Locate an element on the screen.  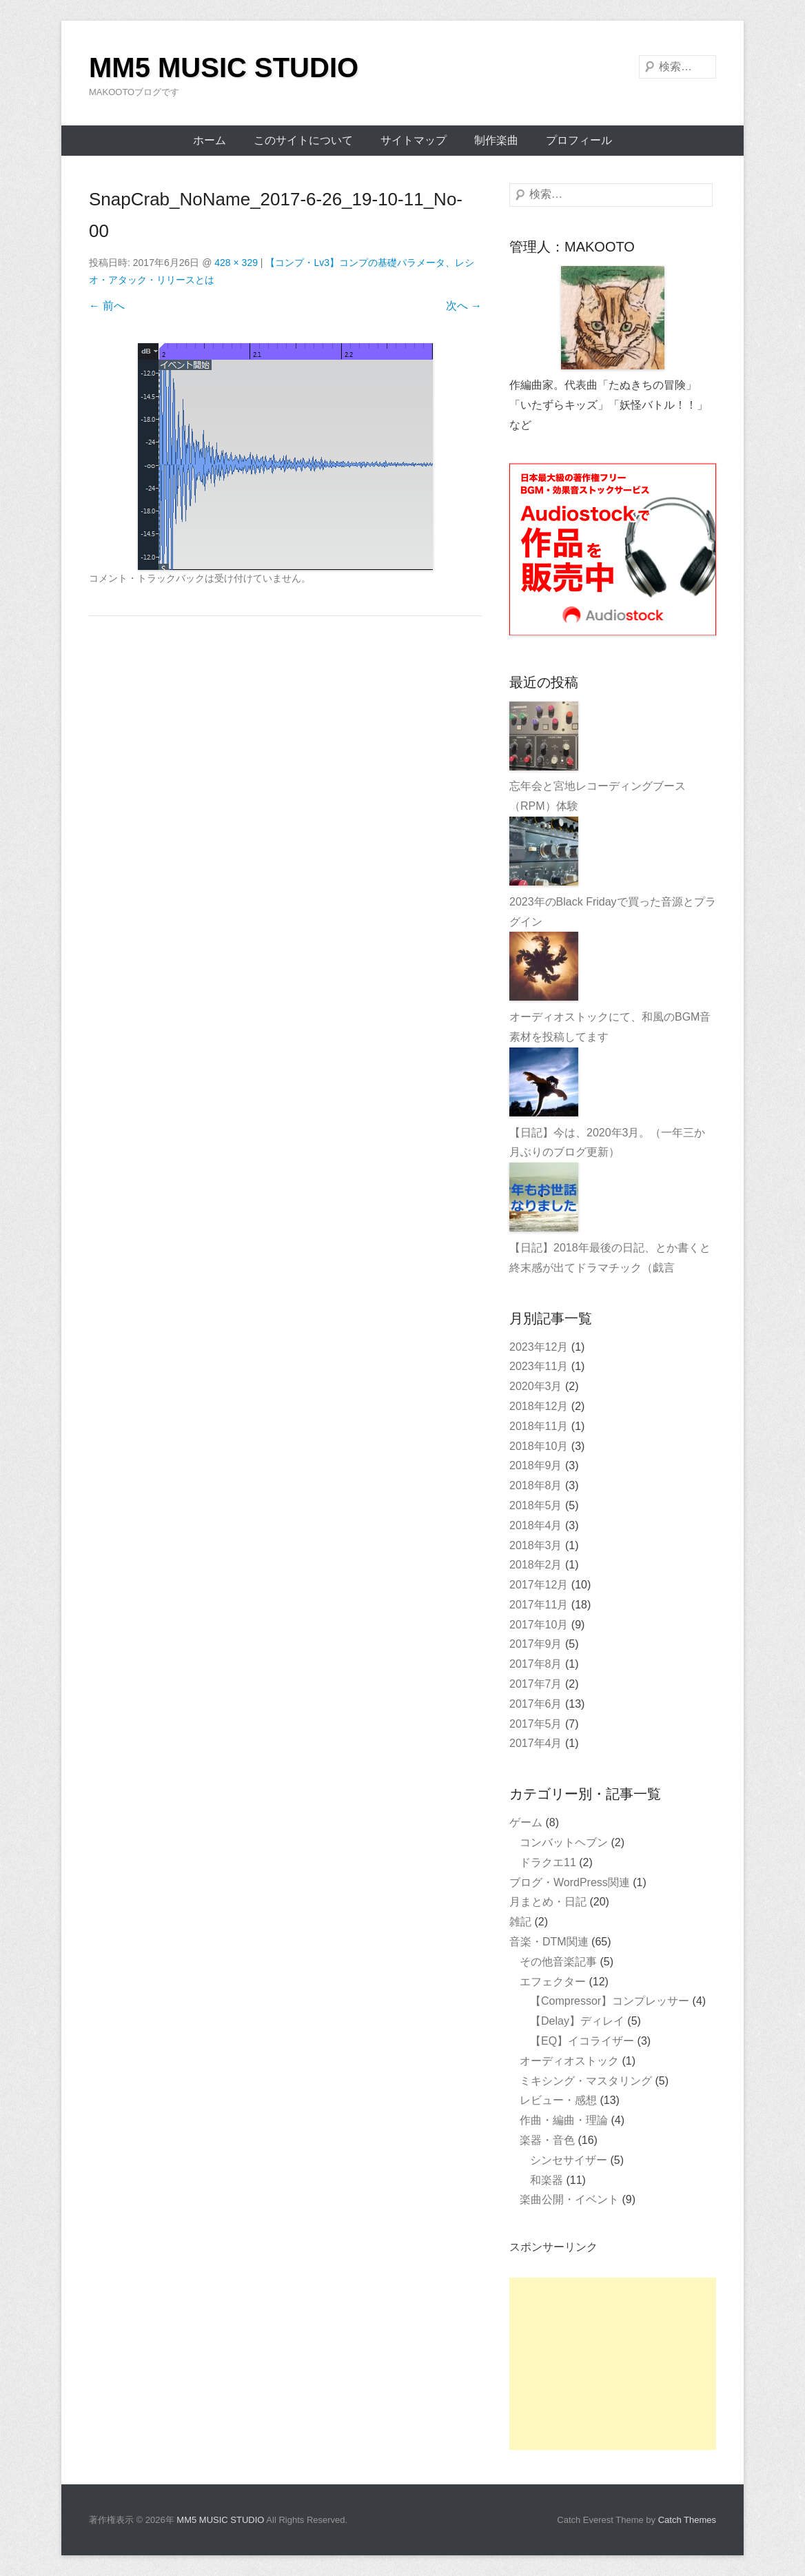
Catch Themes is located at coordinates (687, 2520).